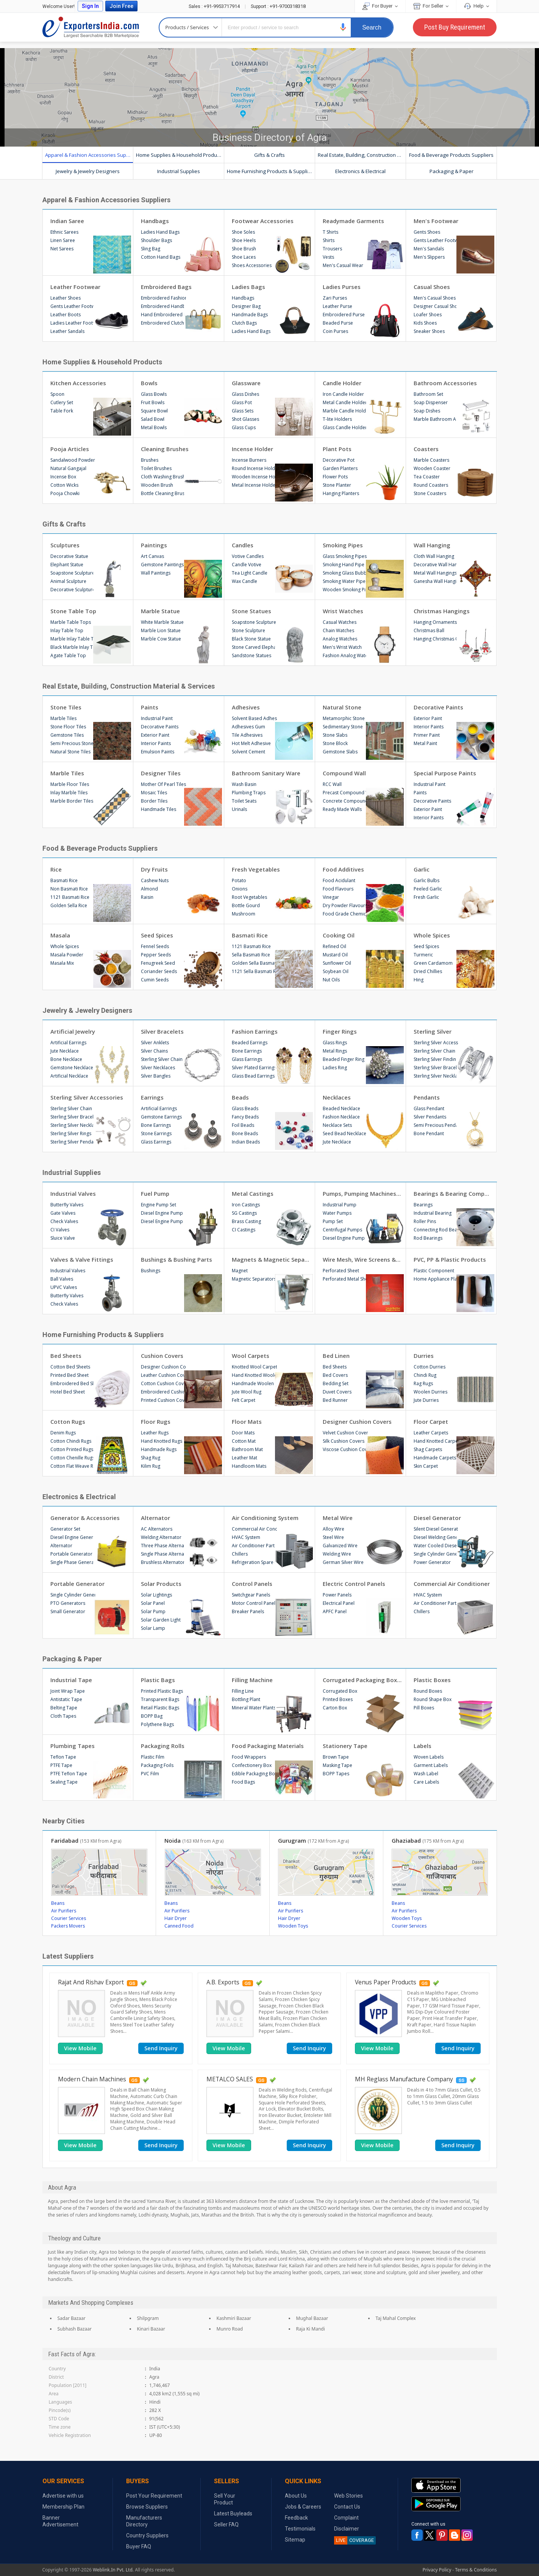  I want to click on Cutlery Set, so click(61, 402).